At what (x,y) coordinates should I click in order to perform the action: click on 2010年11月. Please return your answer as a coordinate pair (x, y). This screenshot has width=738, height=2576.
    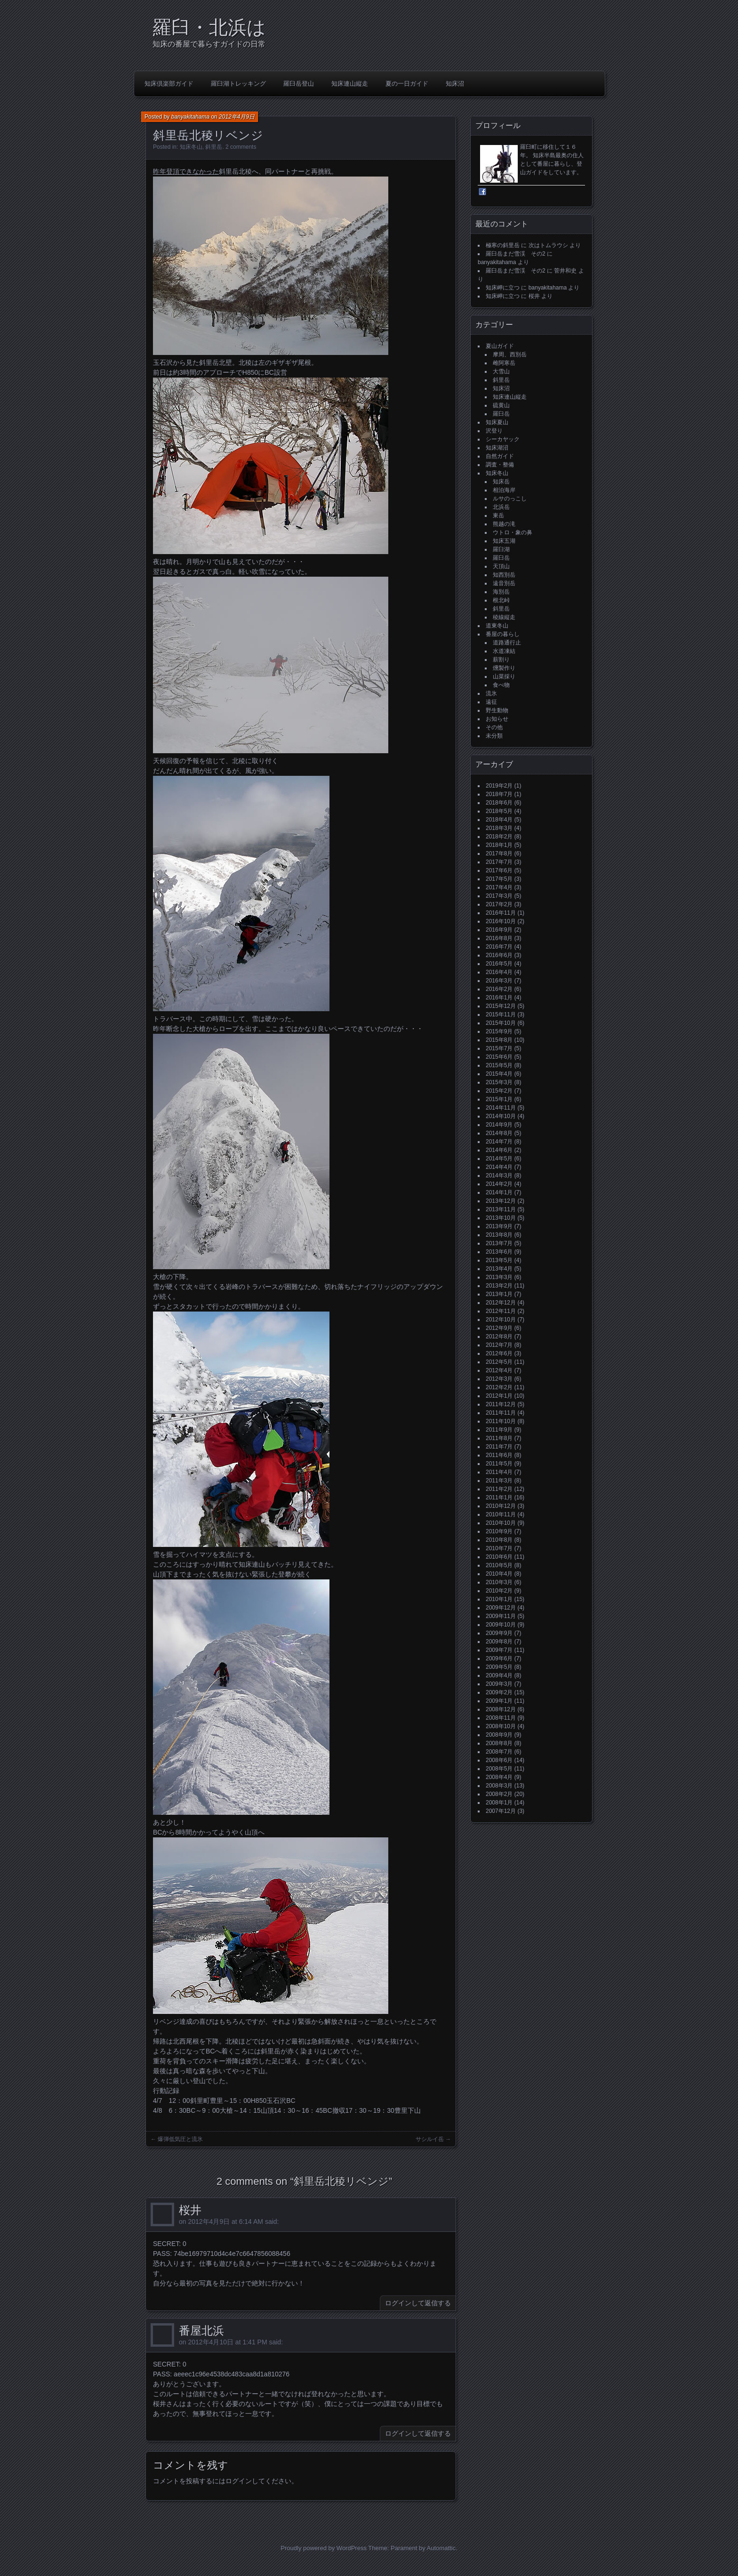
    Looking at the image, I should click on (501, 1514).